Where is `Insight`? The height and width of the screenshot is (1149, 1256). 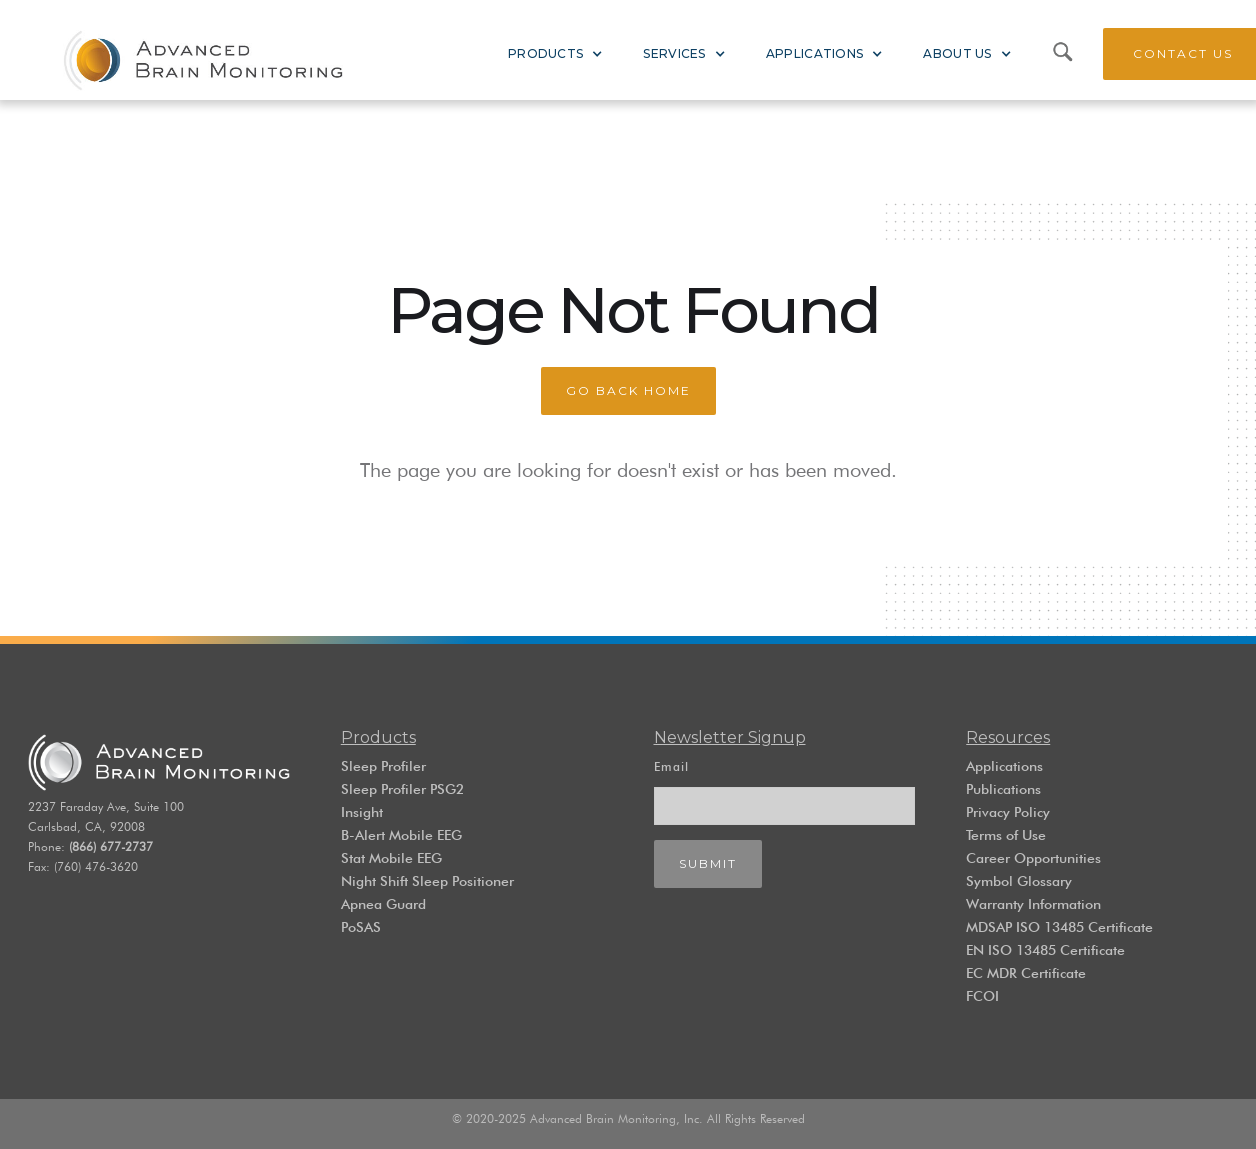 Insight is located at coordinates (362, 812).